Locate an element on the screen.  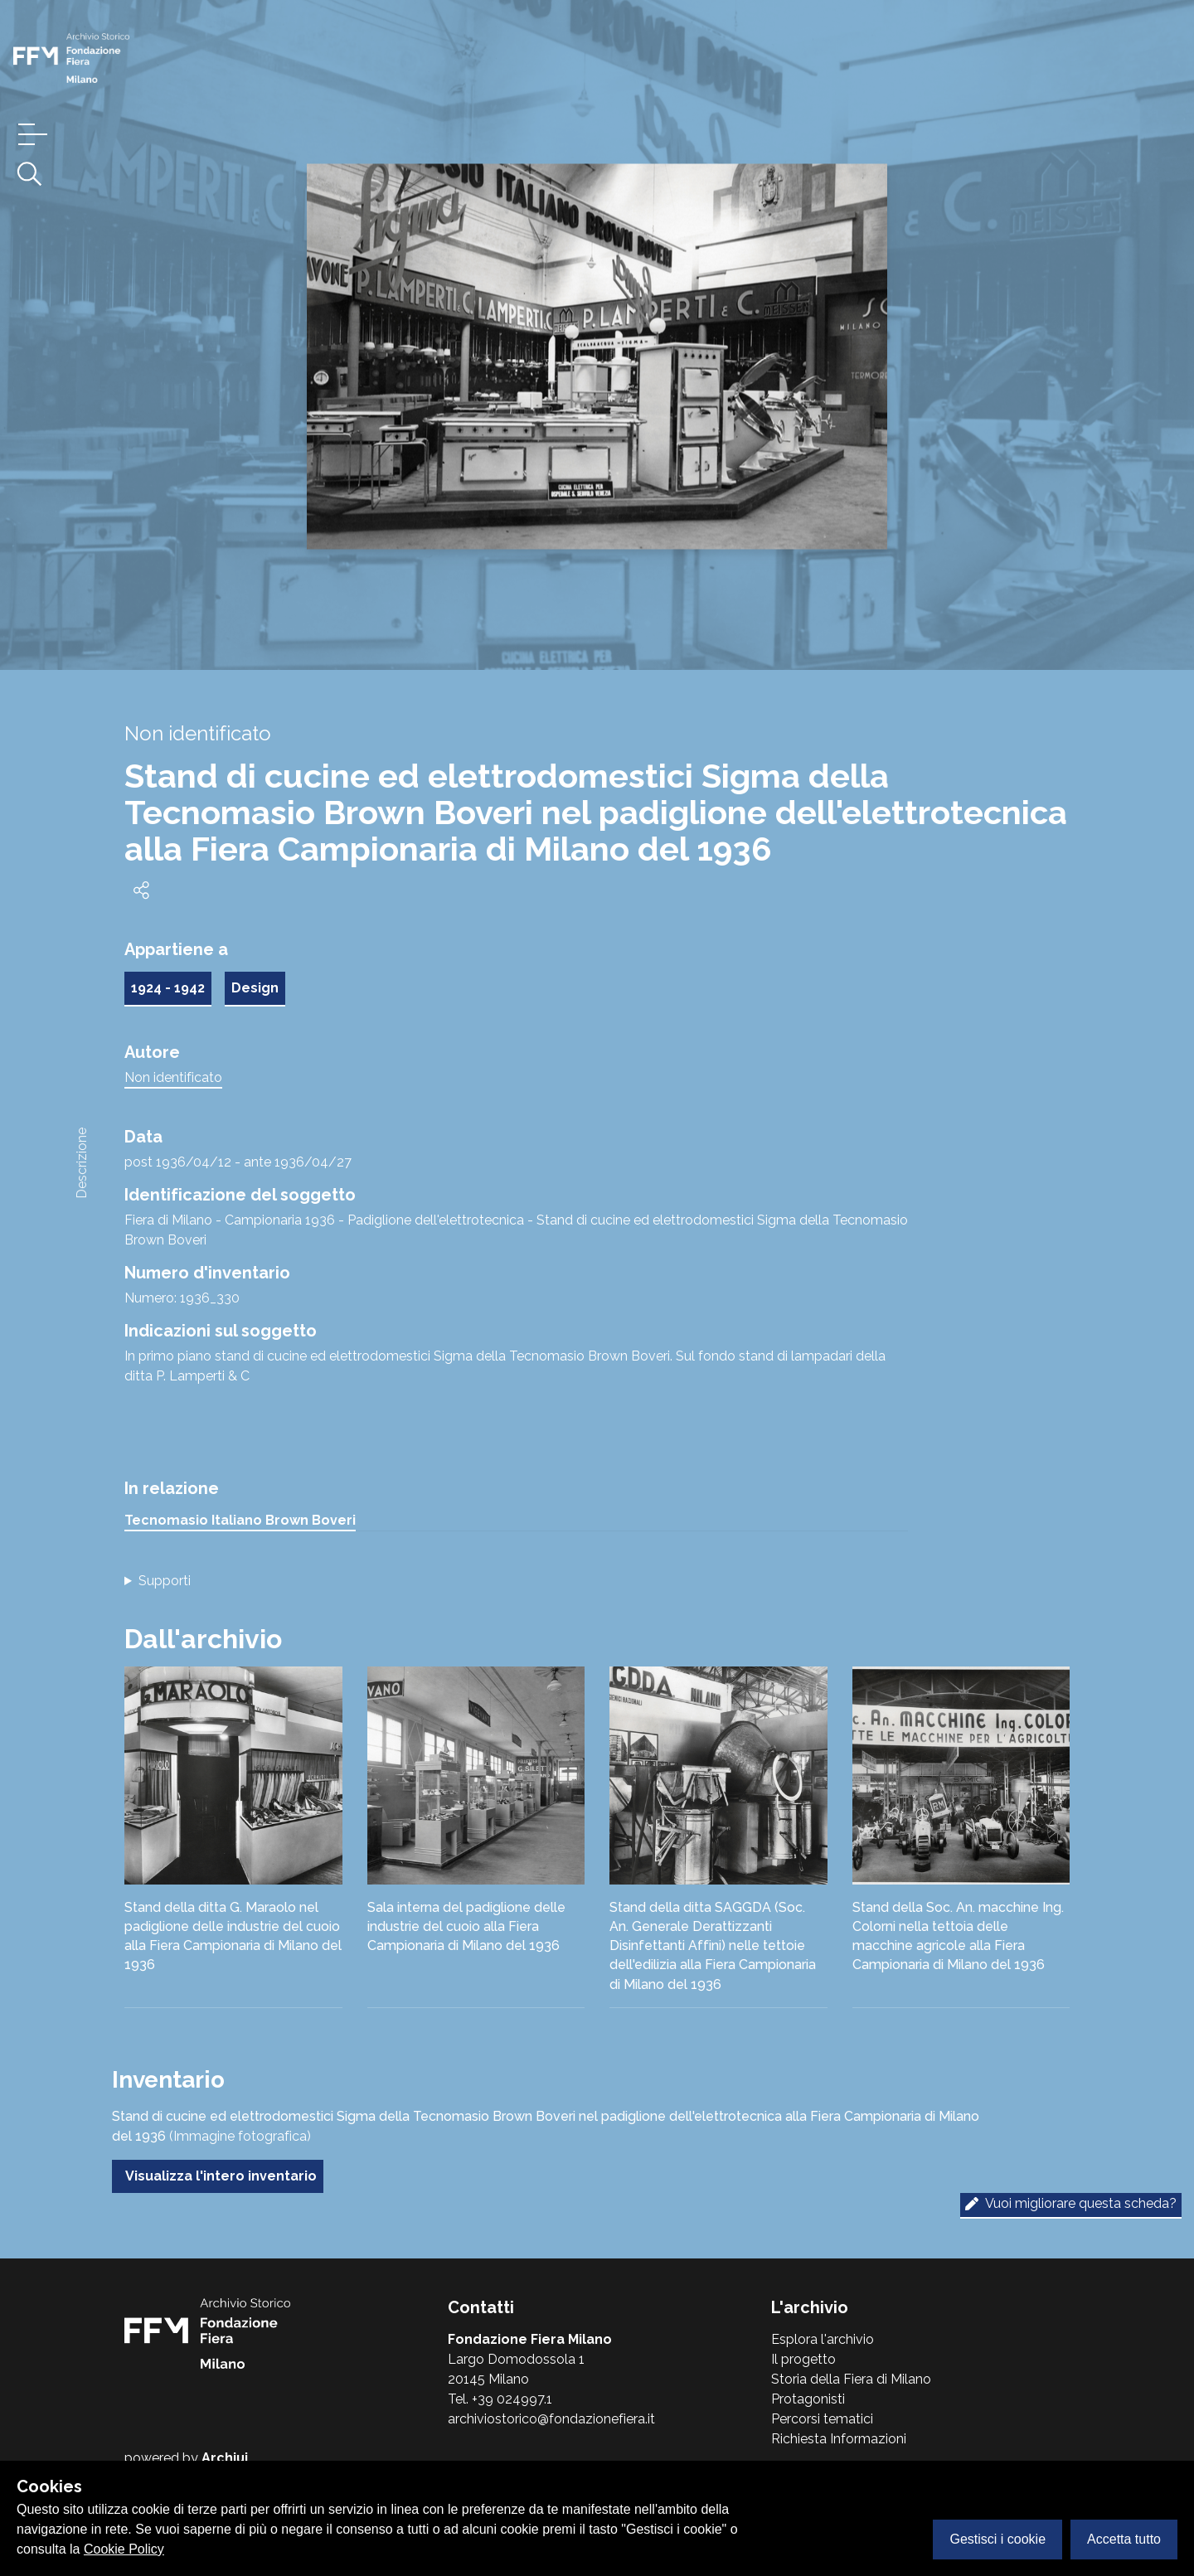
archiviostorico@fondazionefiera.it is located at coordinates (551, 2419).